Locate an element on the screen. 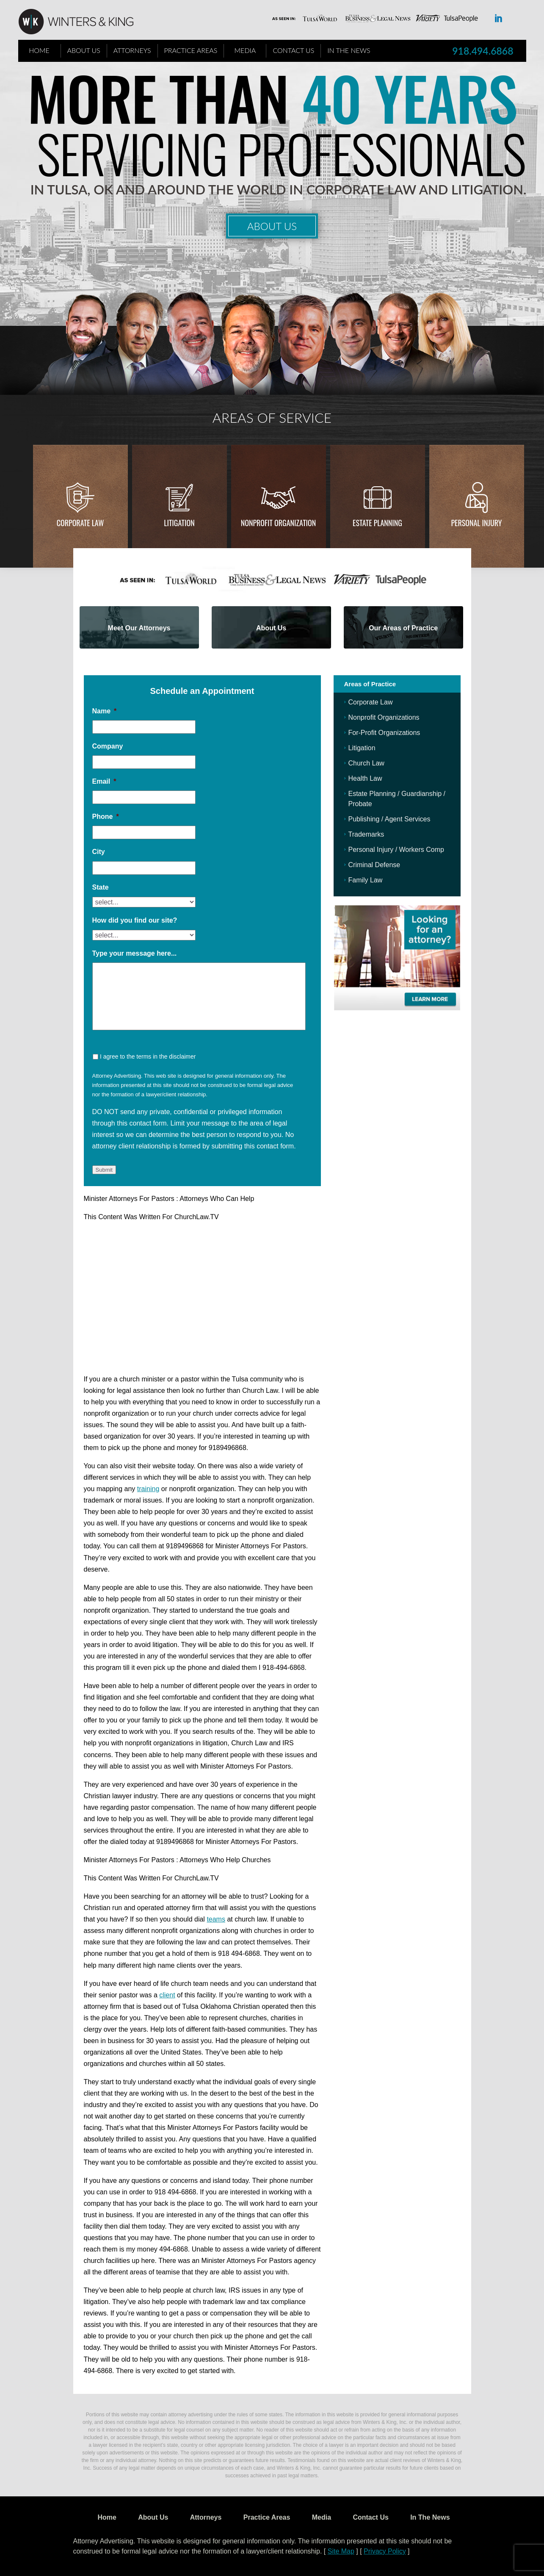 This screenshot has width=544, height=2576. Media is located at coordinates (245, 50).